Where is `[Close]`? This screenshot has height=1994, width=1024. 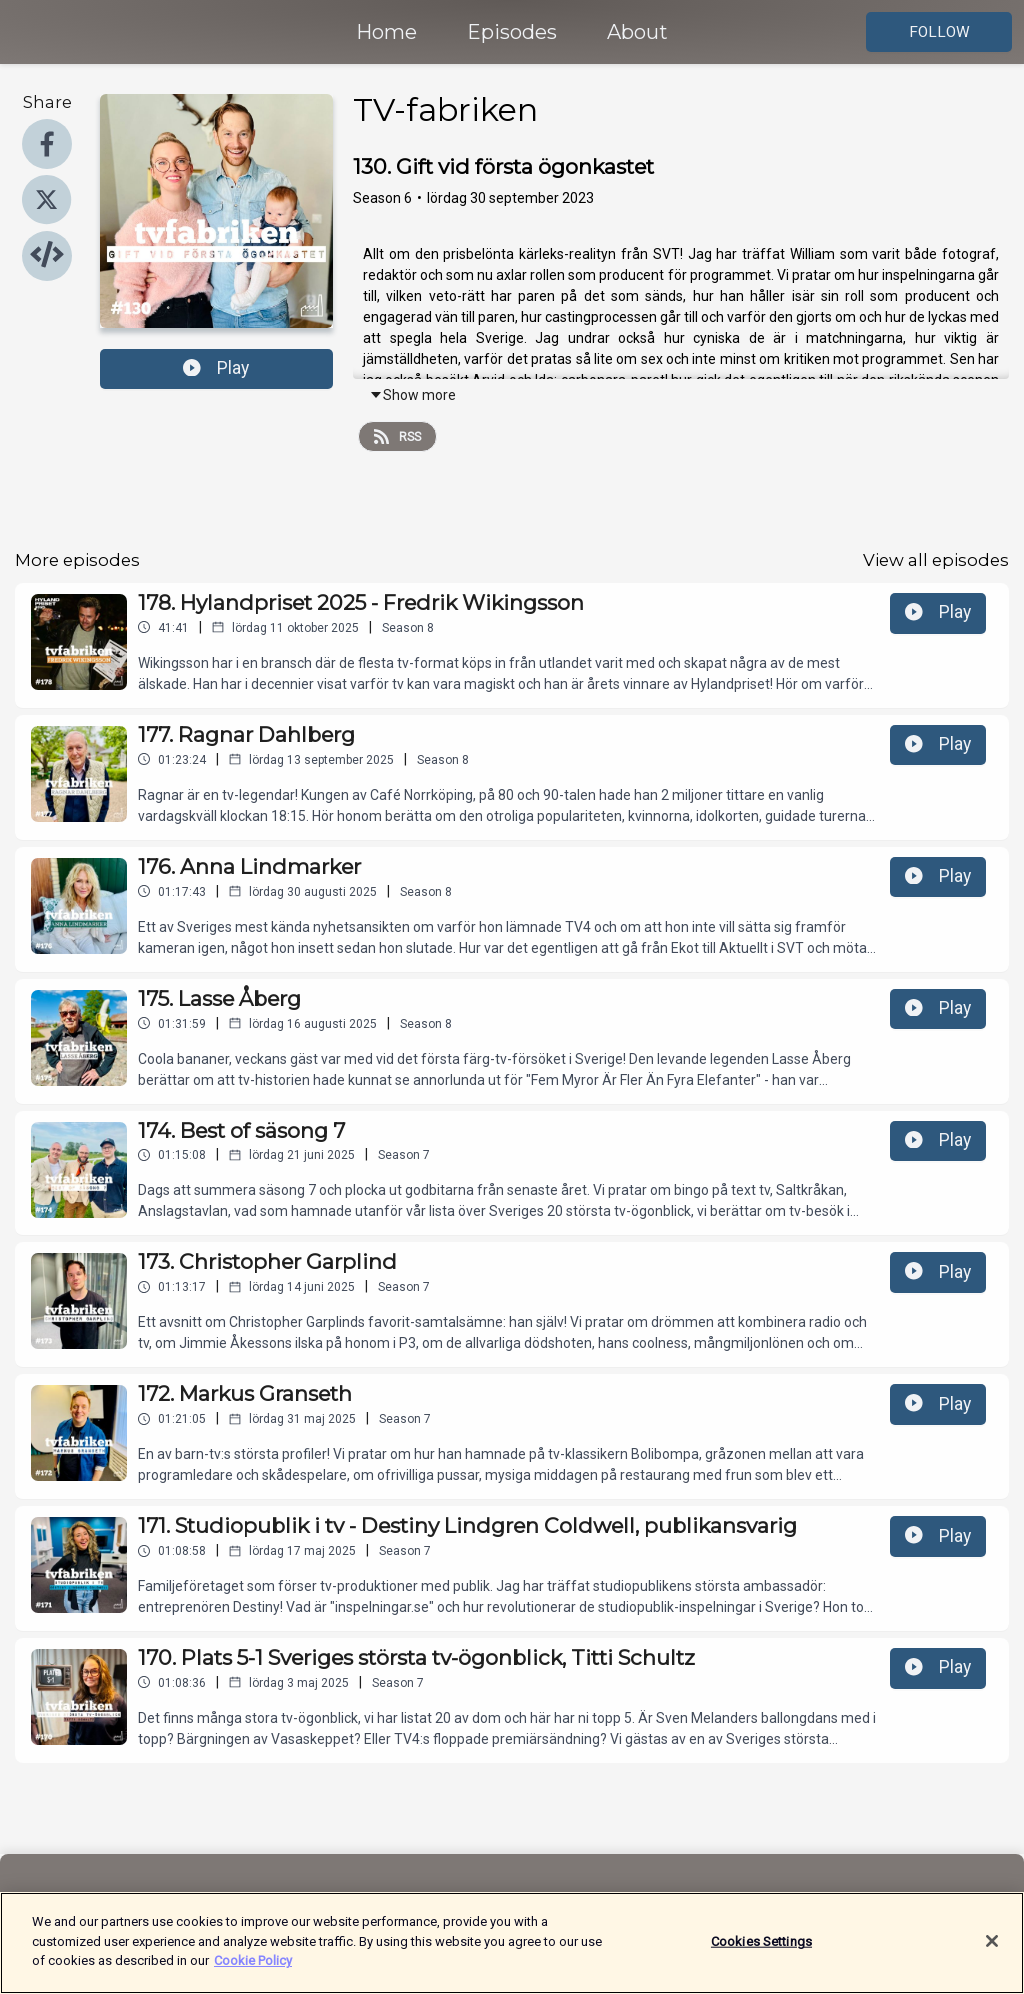 [Close] is located at coordinates (992, 1950).